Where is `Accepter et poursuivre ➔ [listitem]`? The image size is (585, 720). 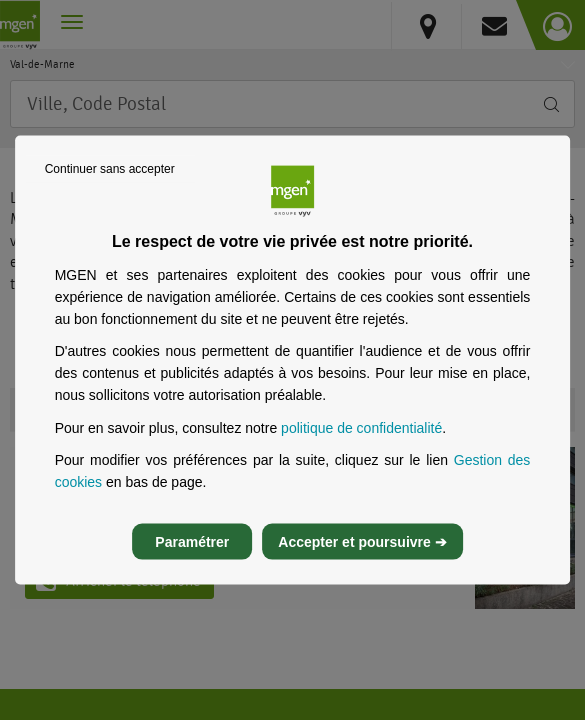 Accepter et poursuivre ➔ [listitem] is located at coordinates (362, 541).